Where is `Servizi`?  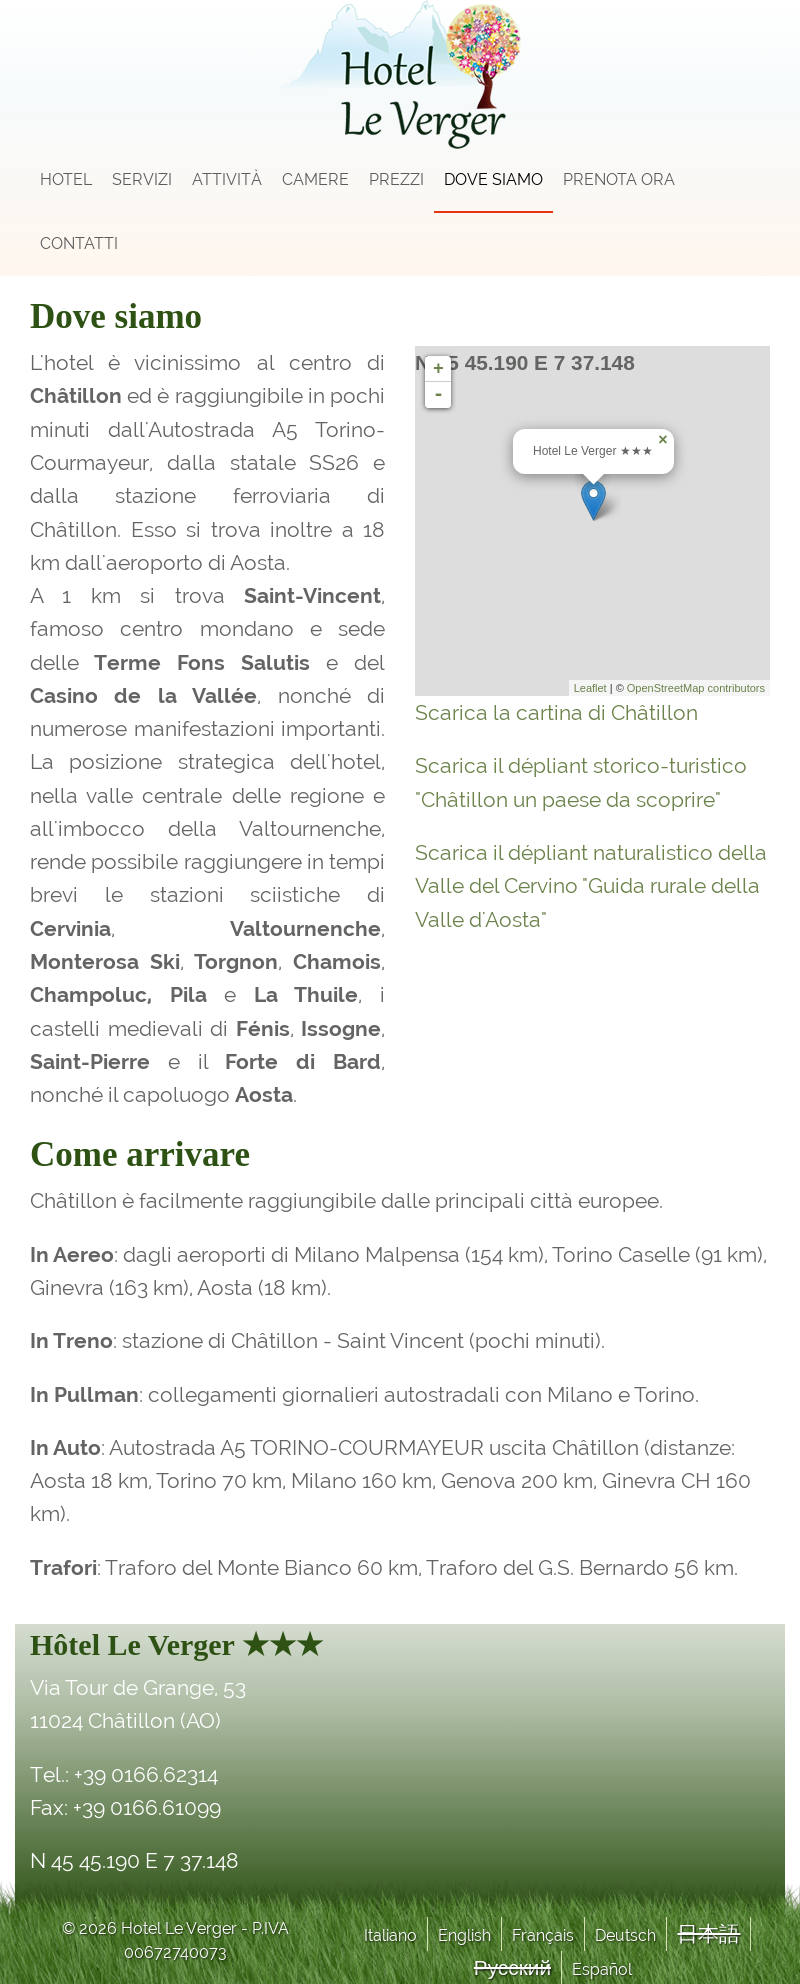
Servizi is located at coordinates (142, 179).